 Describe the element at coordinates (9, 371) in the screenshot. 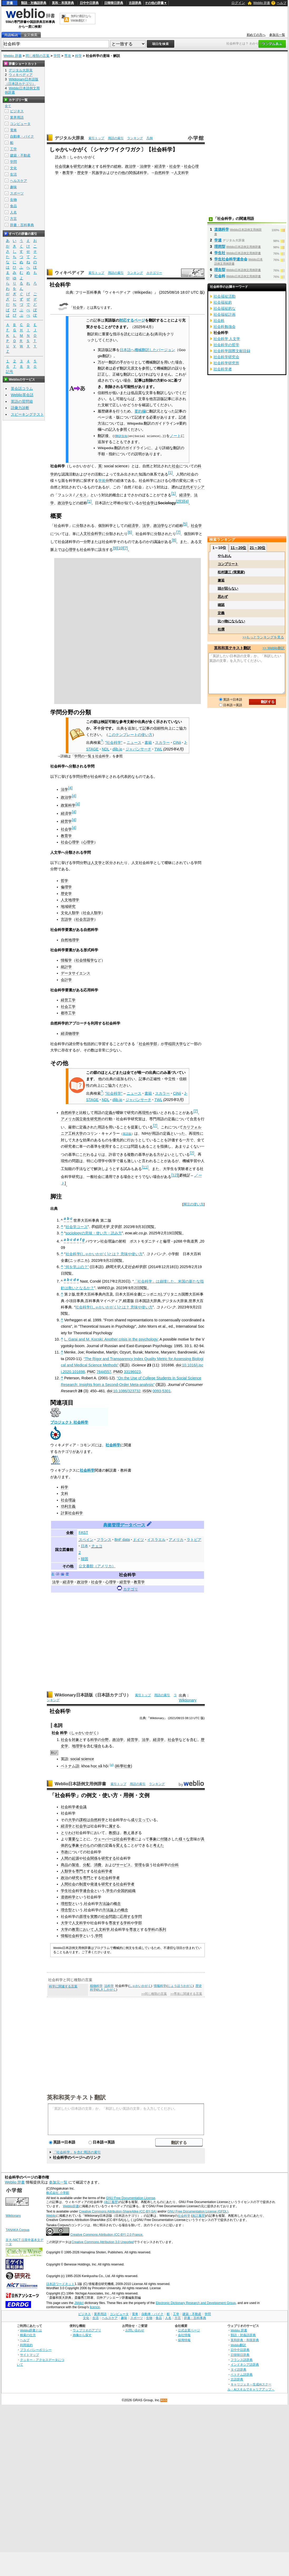

I see `記号` at that location.